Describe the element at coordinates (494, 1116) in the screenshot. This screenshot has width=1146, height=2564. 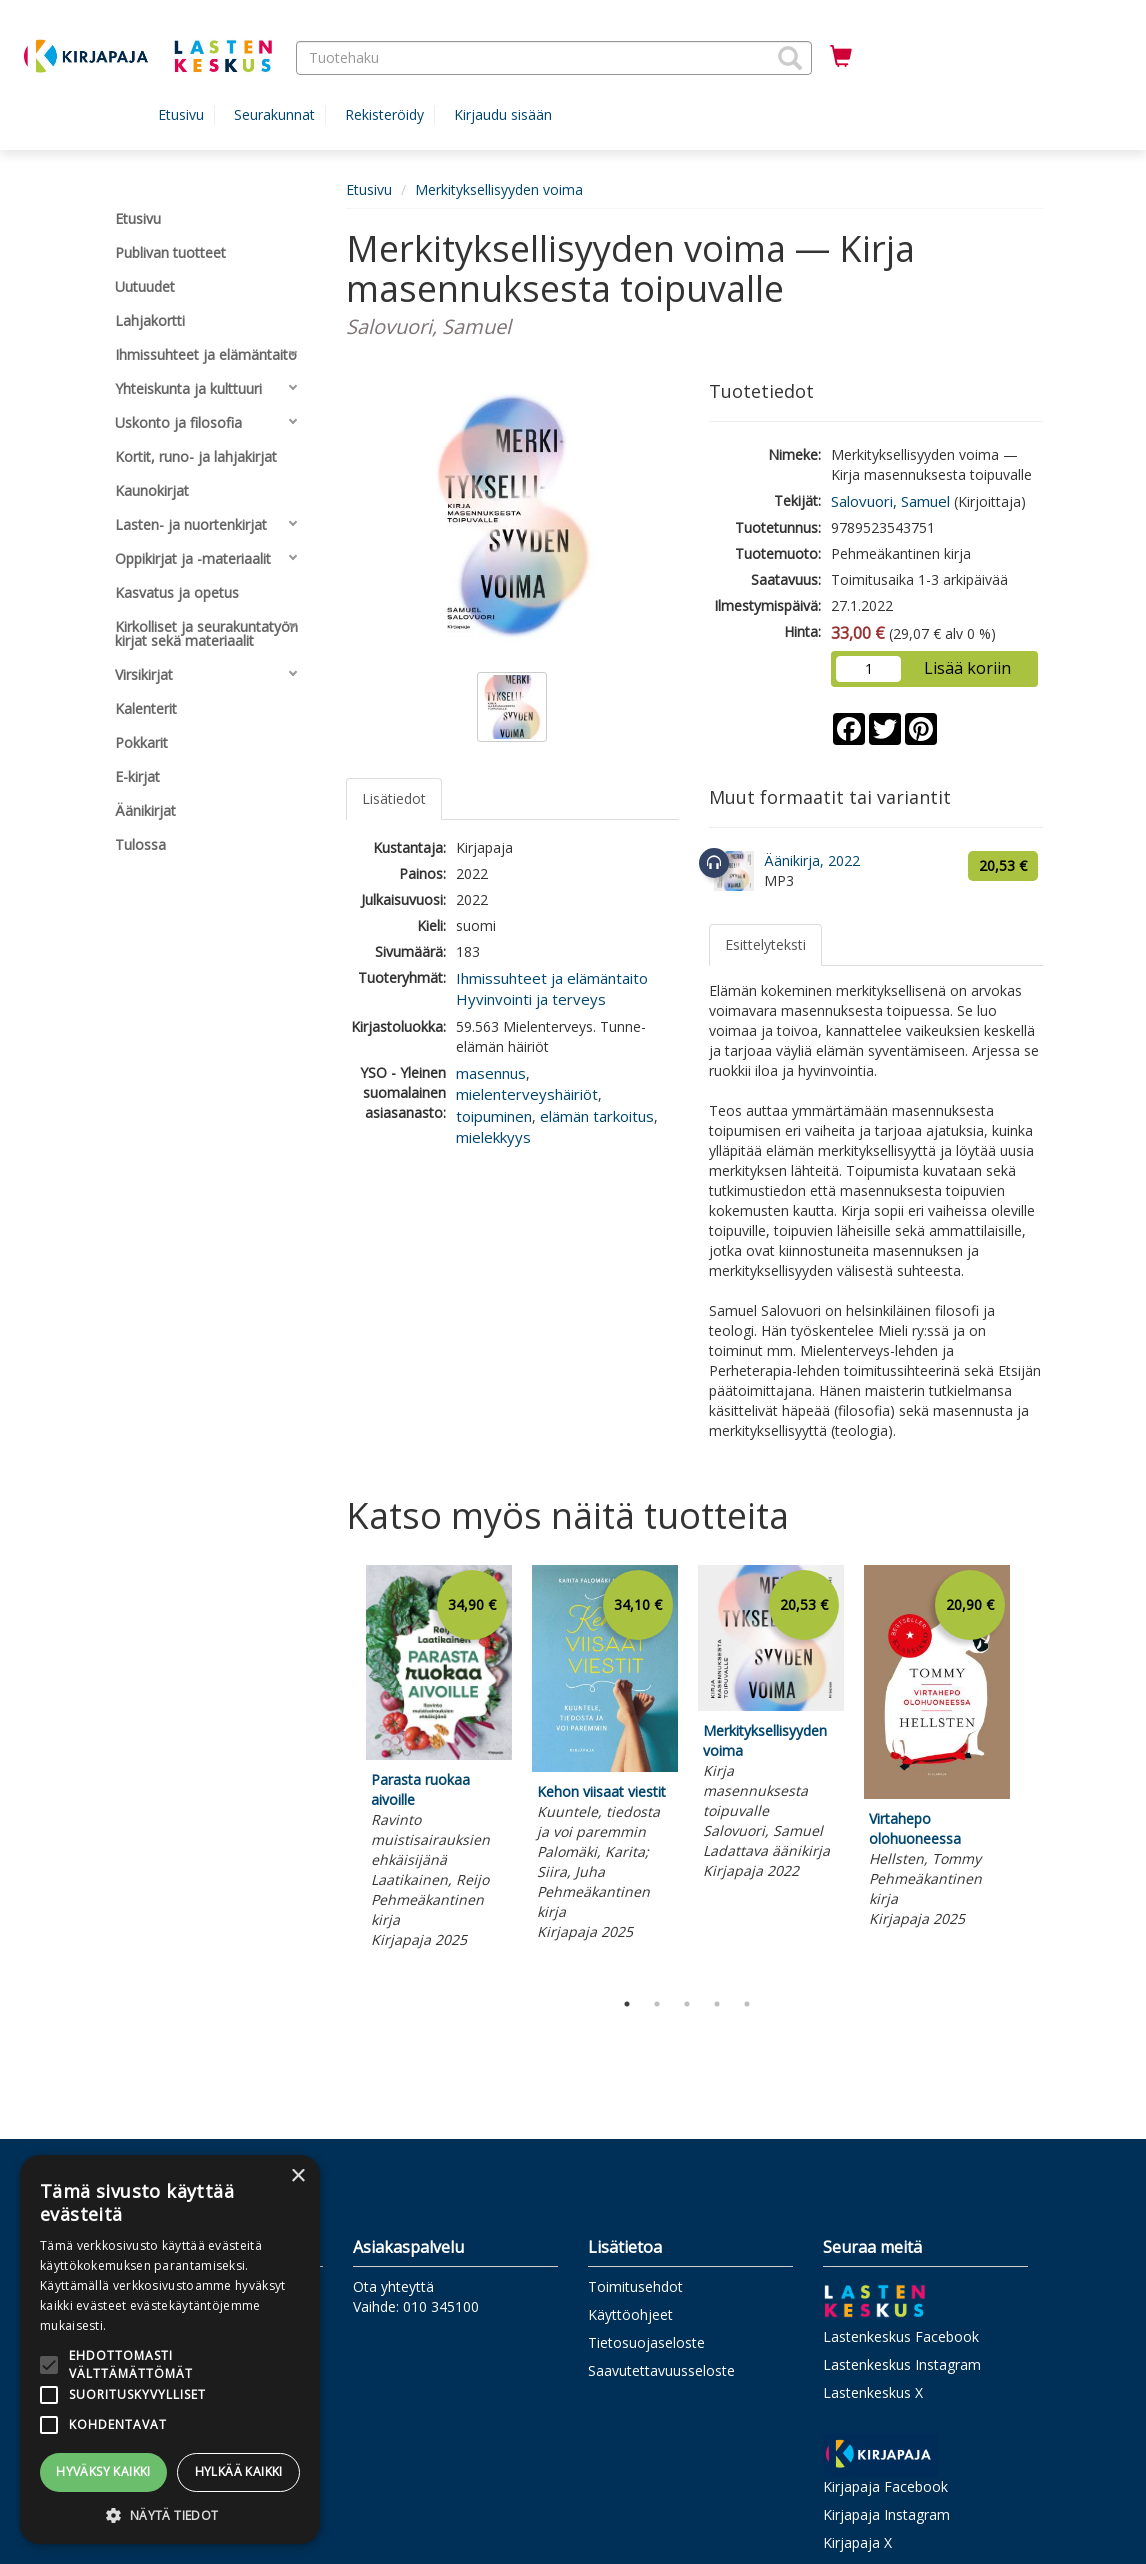
I see `toipuminen` at that location.